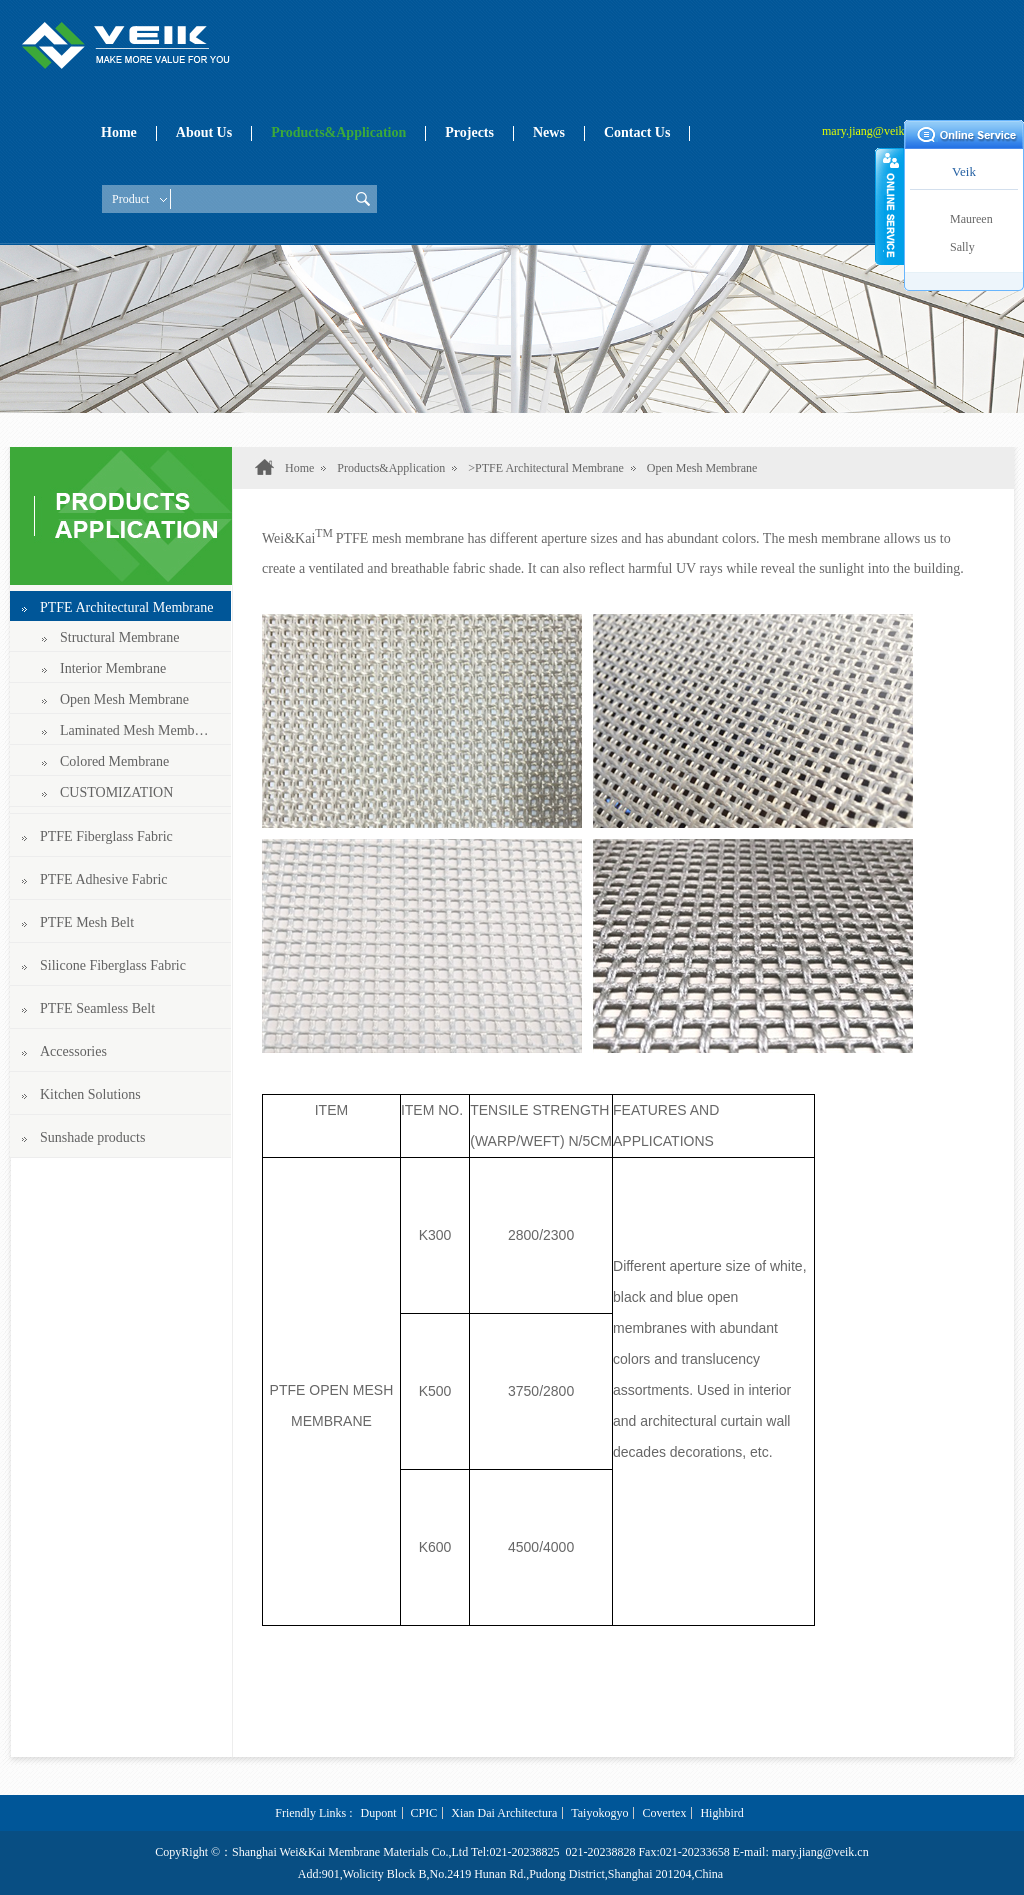 The image size is (1024, 1895). I want to click on Laminated Mesh Membrane, so click(135, 730).